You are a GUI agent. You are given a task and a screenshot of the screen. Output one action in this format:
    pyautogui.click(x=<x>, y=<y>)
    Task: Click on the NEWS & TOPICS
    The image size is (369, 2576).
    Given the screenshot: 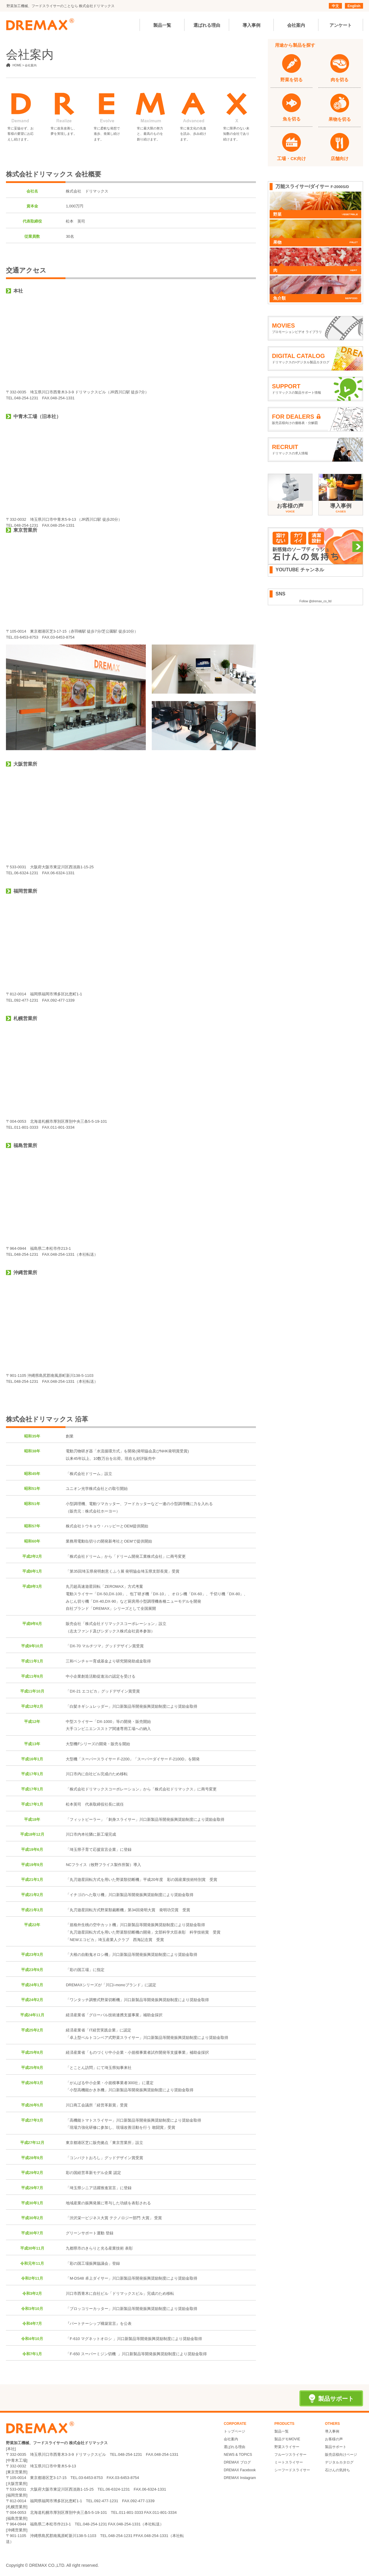 What is the action you would take?
    pyautogui.click(x=238, y=2455)
    